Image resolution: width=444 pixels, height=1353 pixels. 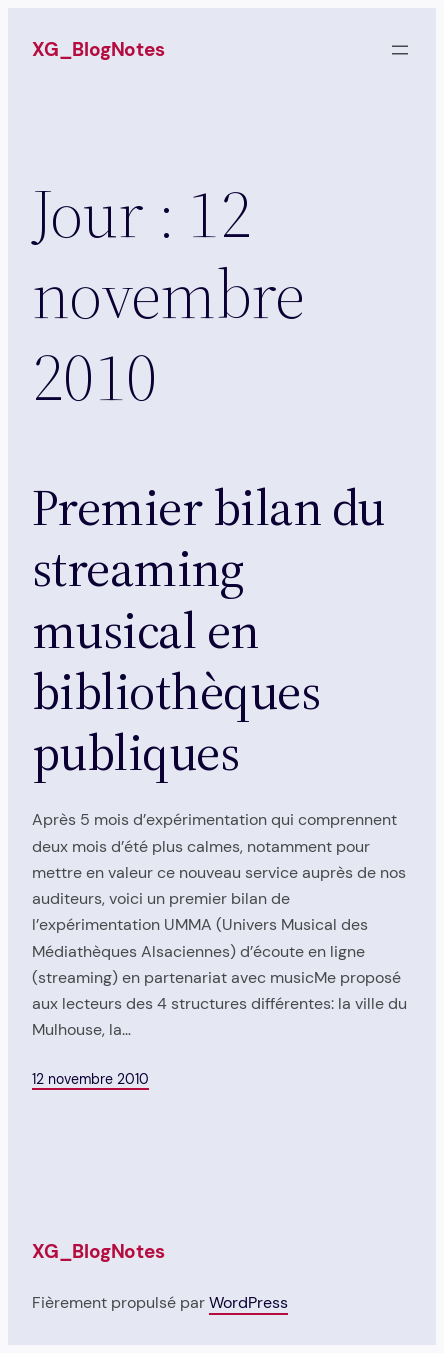 I want to click on [Ouvrir le menu], so click(x=400, y=50).